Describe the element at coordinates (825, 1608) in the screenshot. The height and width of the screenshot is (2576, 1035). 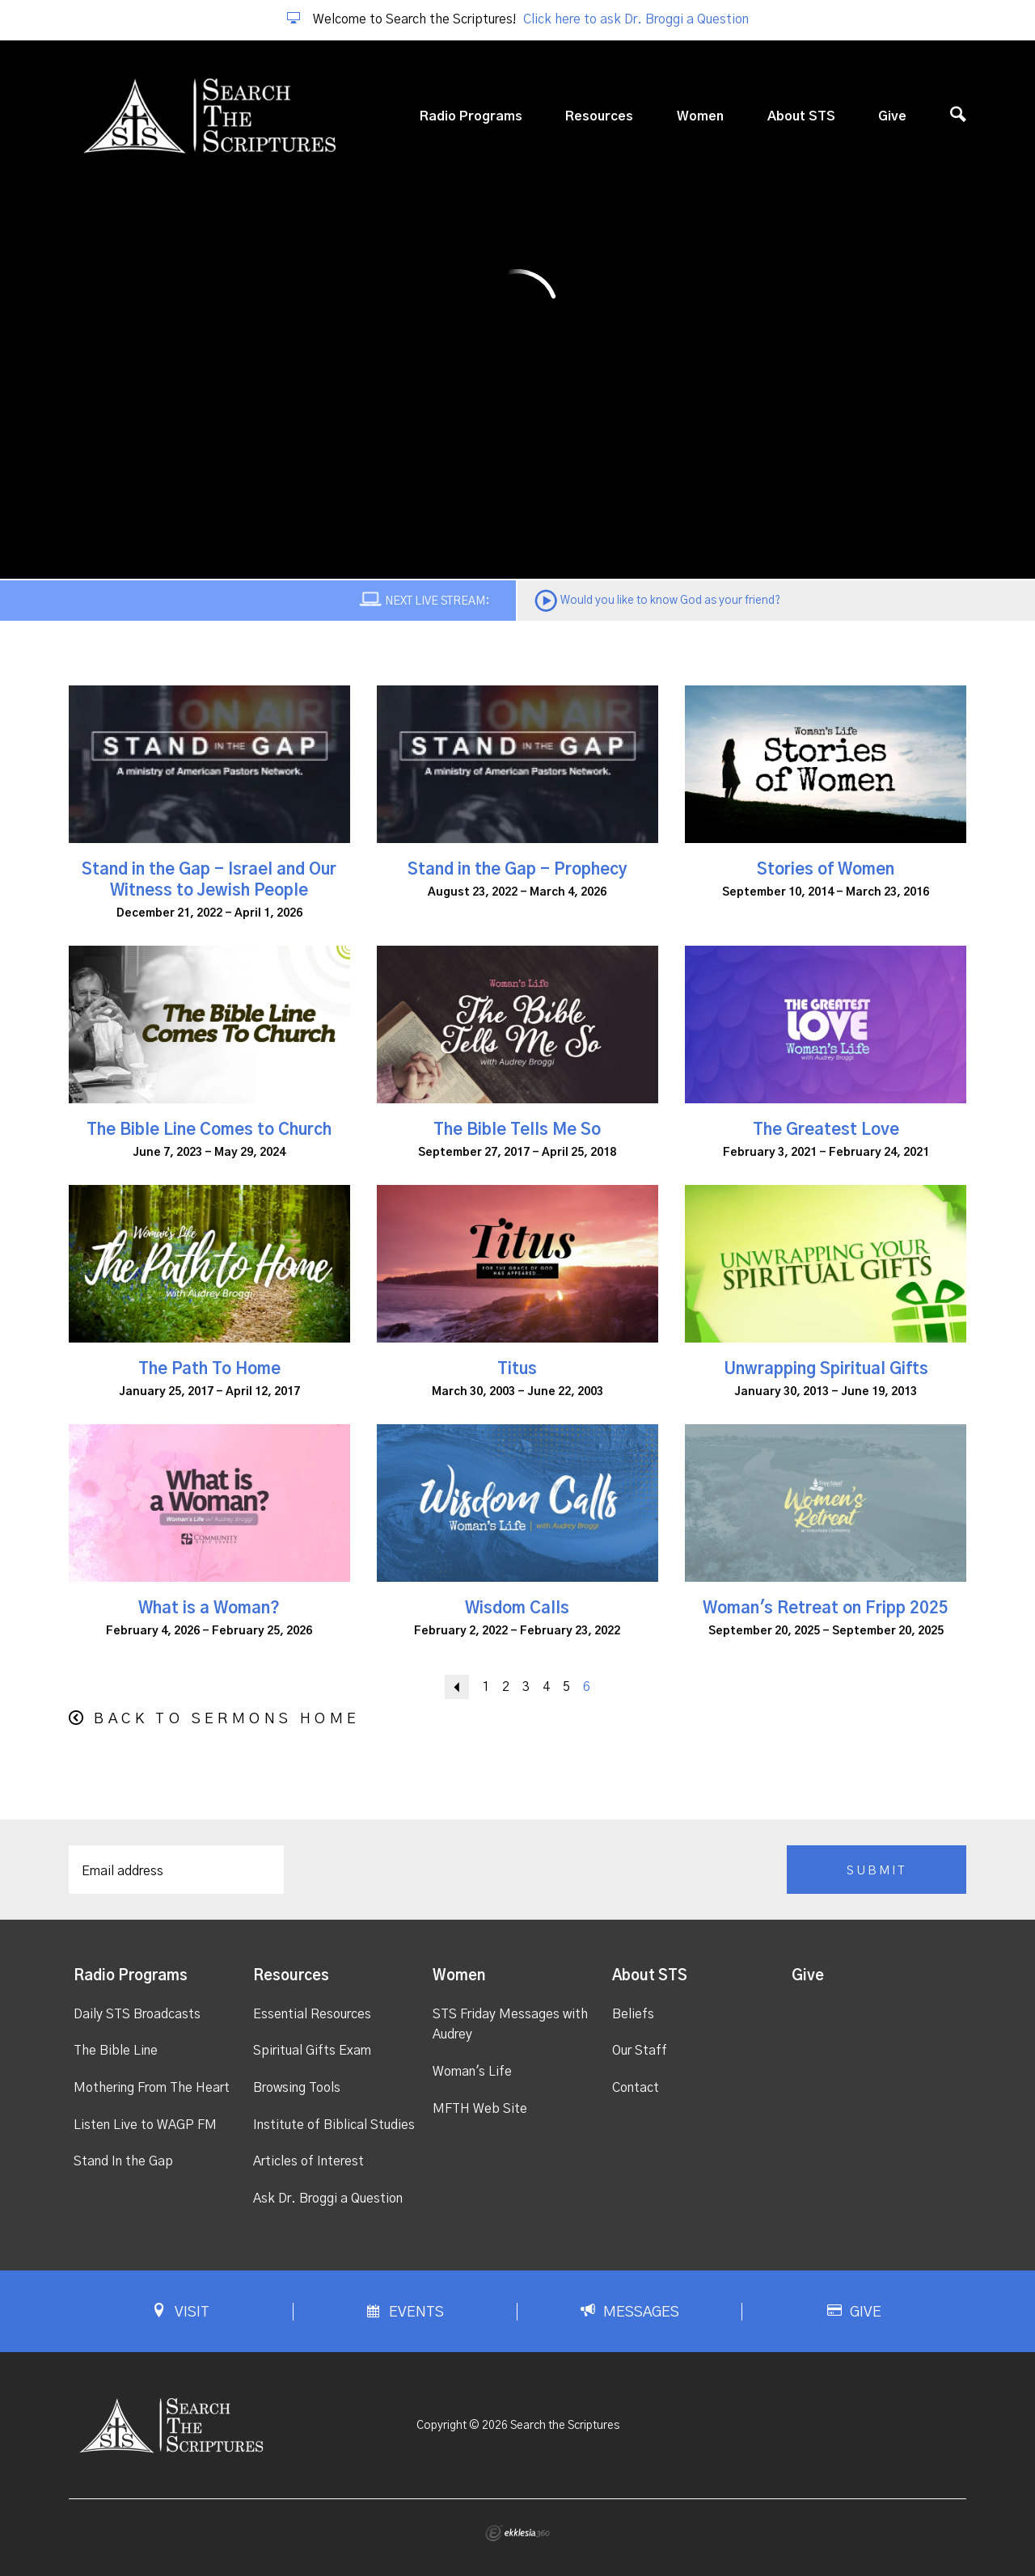
I see `Woman's Retreat on Fripp 2025` at that location.